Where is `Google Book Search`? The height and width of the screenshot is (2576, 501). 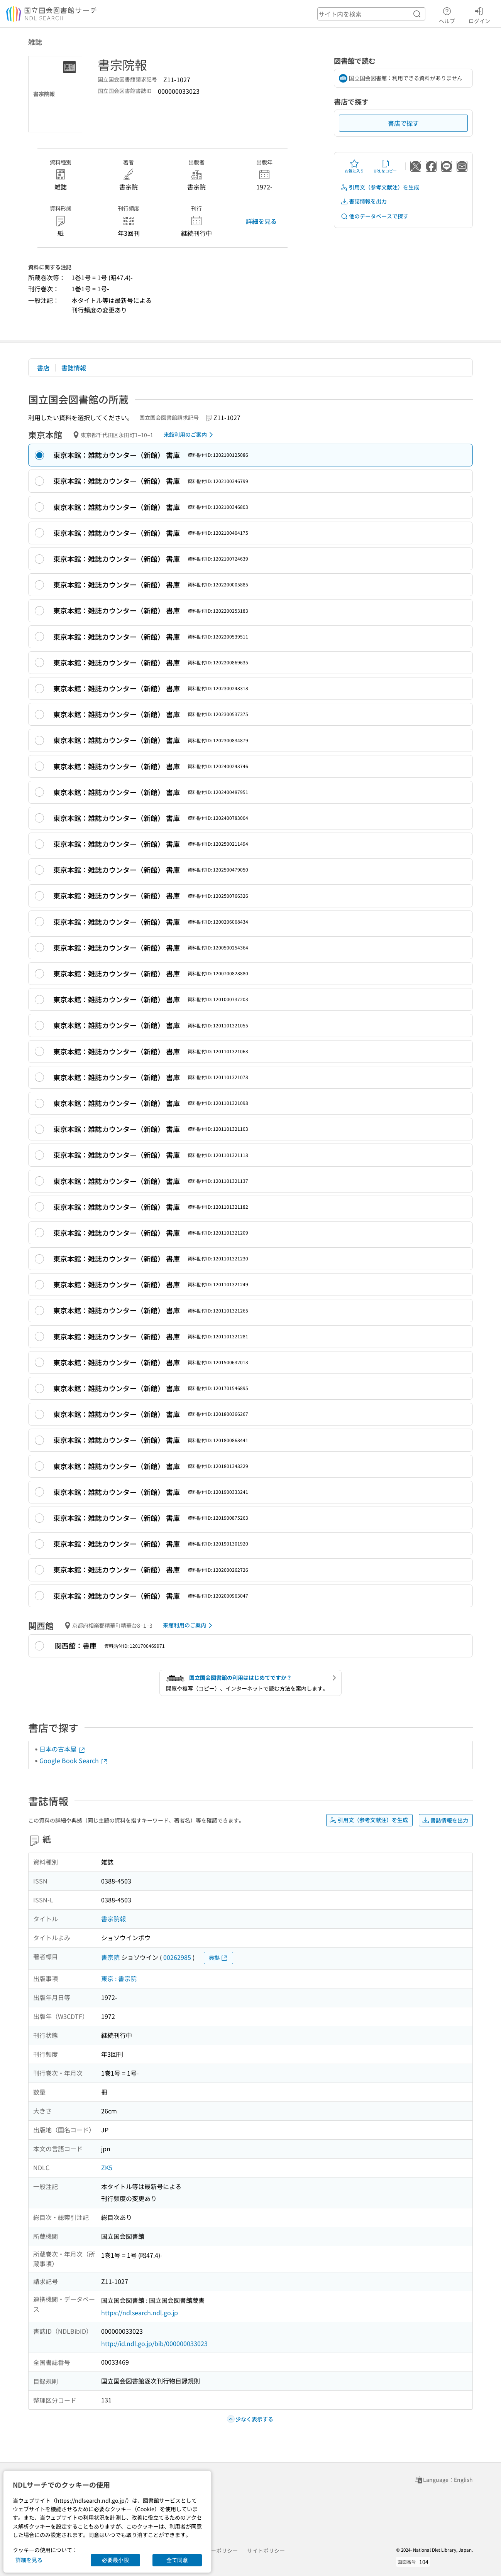
Google Book Search is located at coordinates (73, 1760).